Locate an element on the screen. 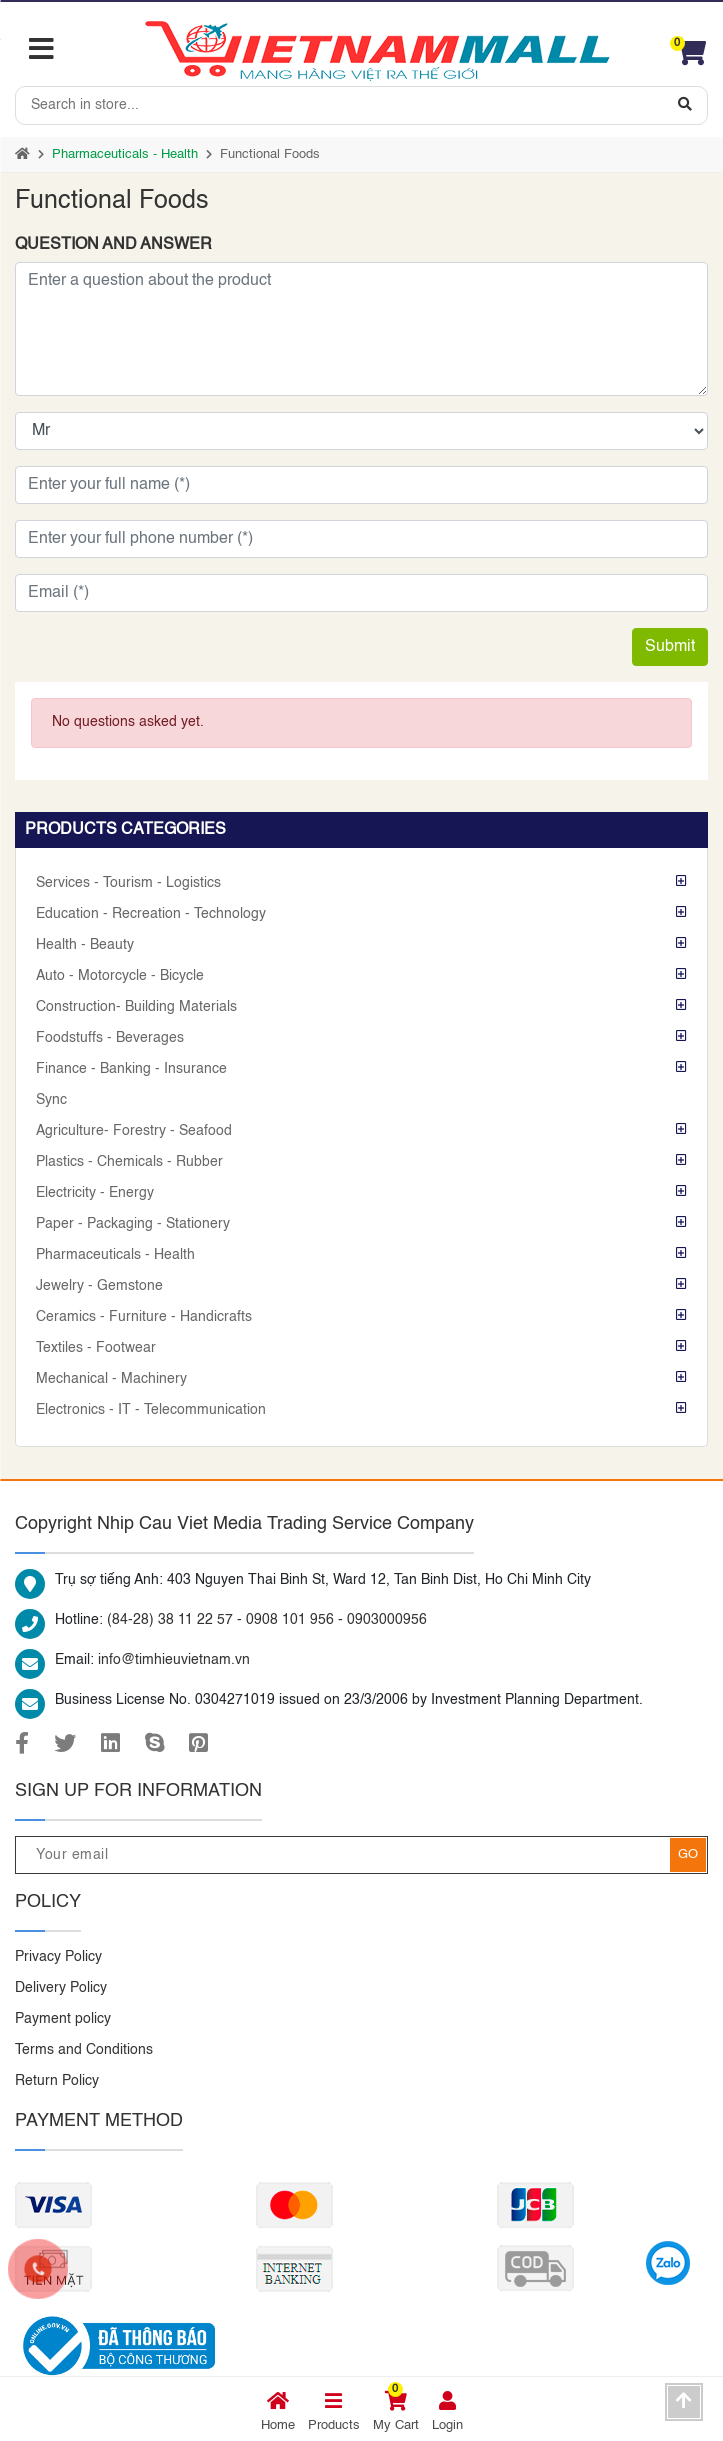  Privacy Policy is located at coordinates (58, 1957).